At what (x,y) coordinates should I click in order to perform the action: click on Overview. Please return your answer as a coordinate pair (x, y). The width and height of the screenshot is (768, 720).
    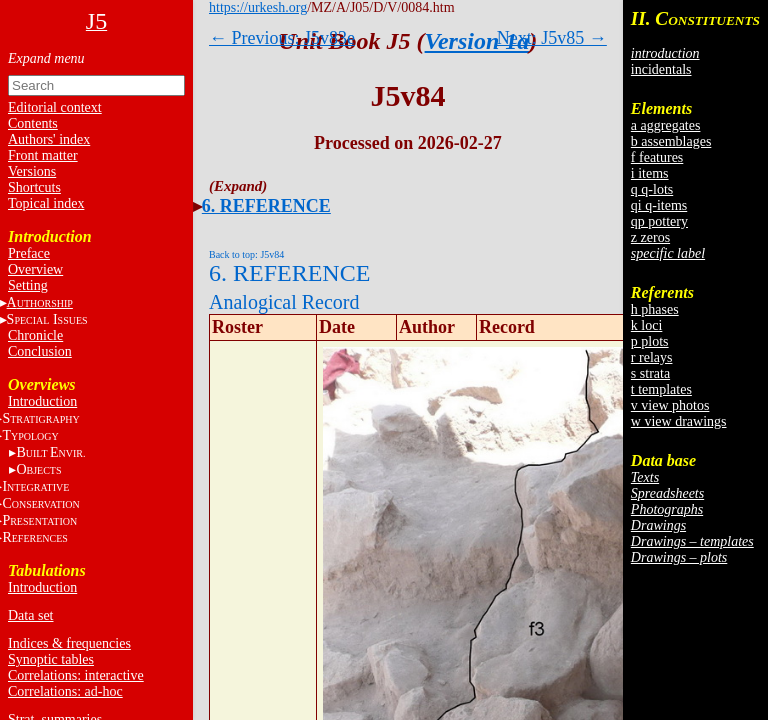
    Looking at the image, I should click on (35, 269).